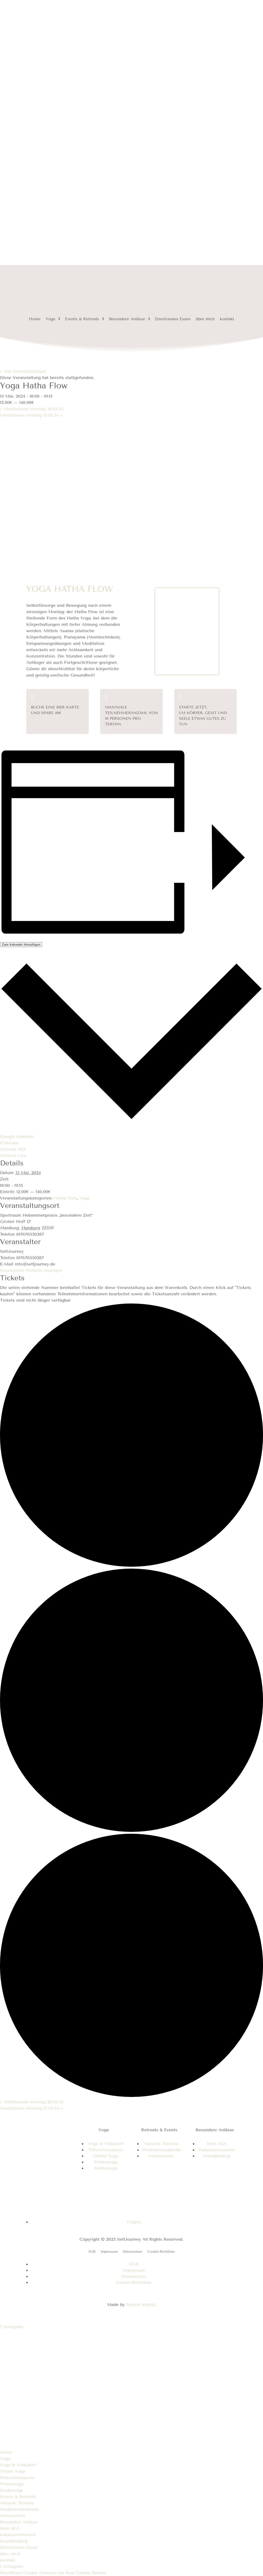  I want to click on AGB, so click(91, 2252).